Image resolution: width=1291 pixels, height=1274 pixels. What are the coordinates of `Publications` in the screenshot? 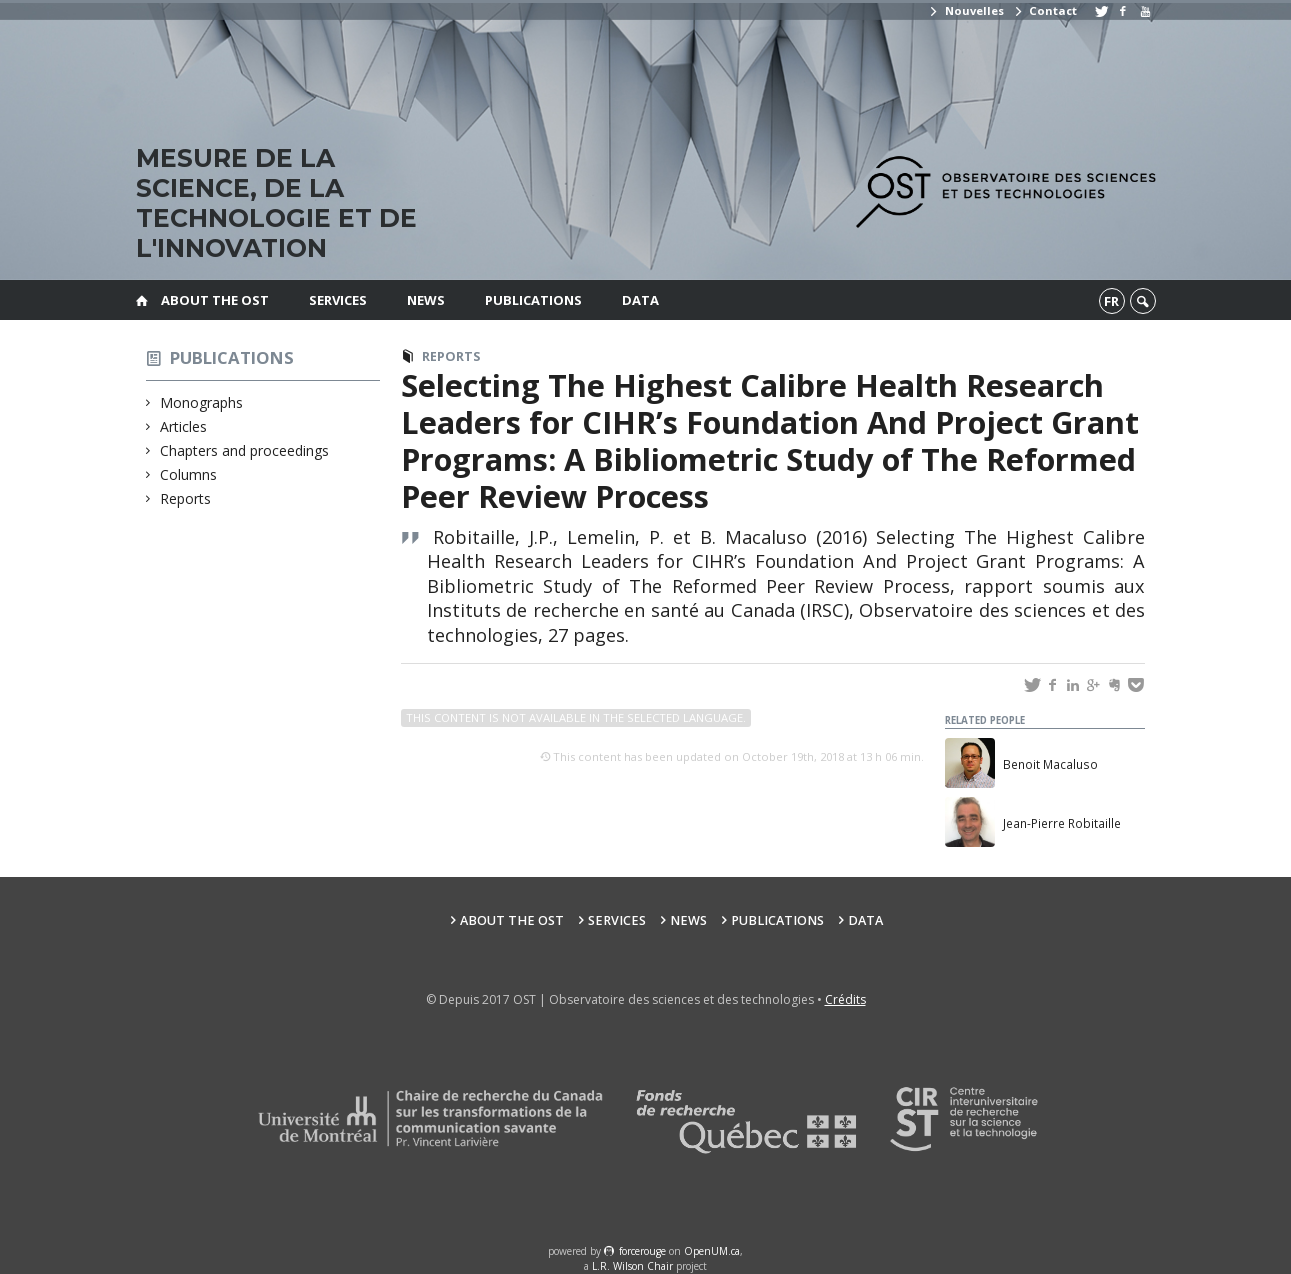 It's located at (533, 300).